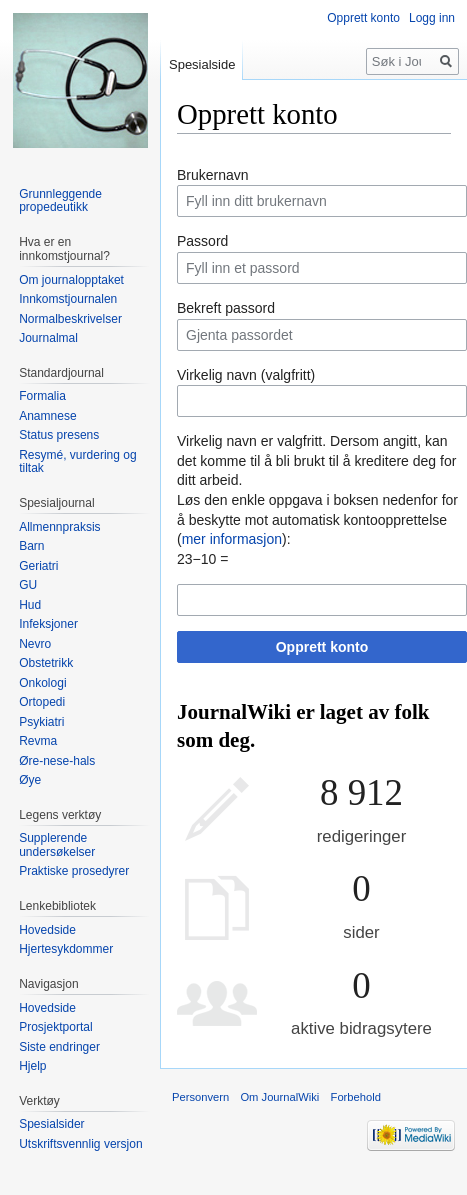  Describe the element at coordinates (60, 201) in the screenshot. I see `Grunnleggende propedeutikk` at that location.